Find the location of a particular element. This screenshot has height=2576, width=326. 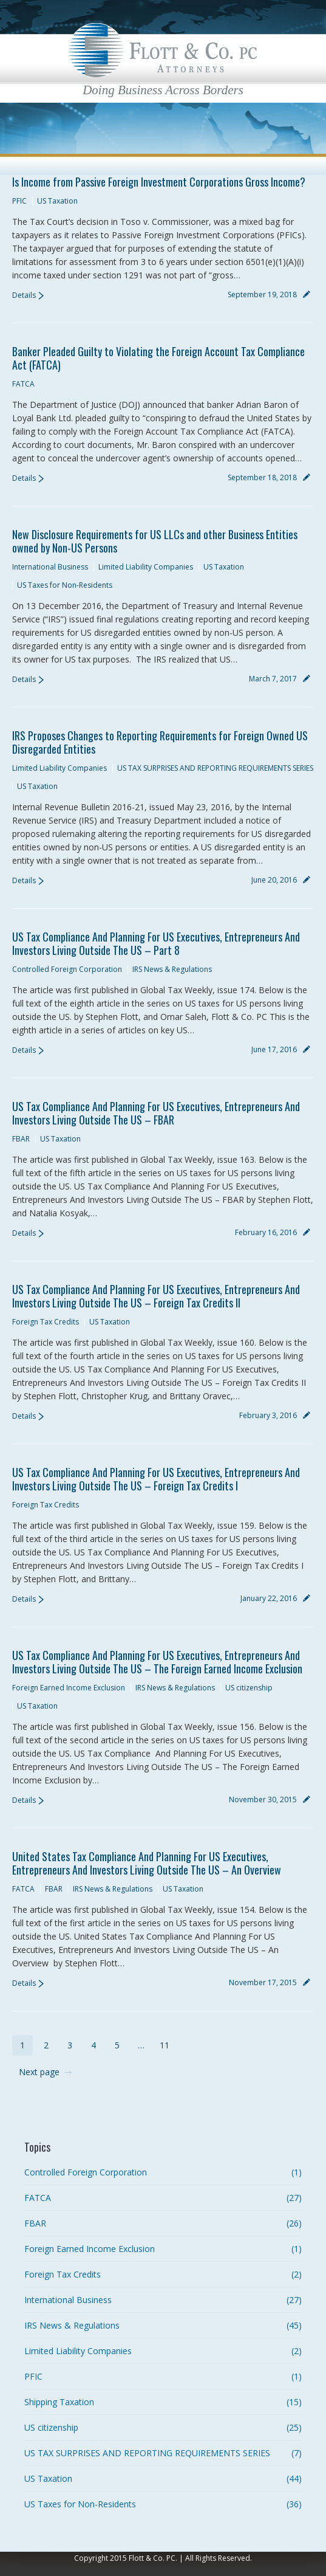

Limited Liability Companies is located at coordinates (145, 567).